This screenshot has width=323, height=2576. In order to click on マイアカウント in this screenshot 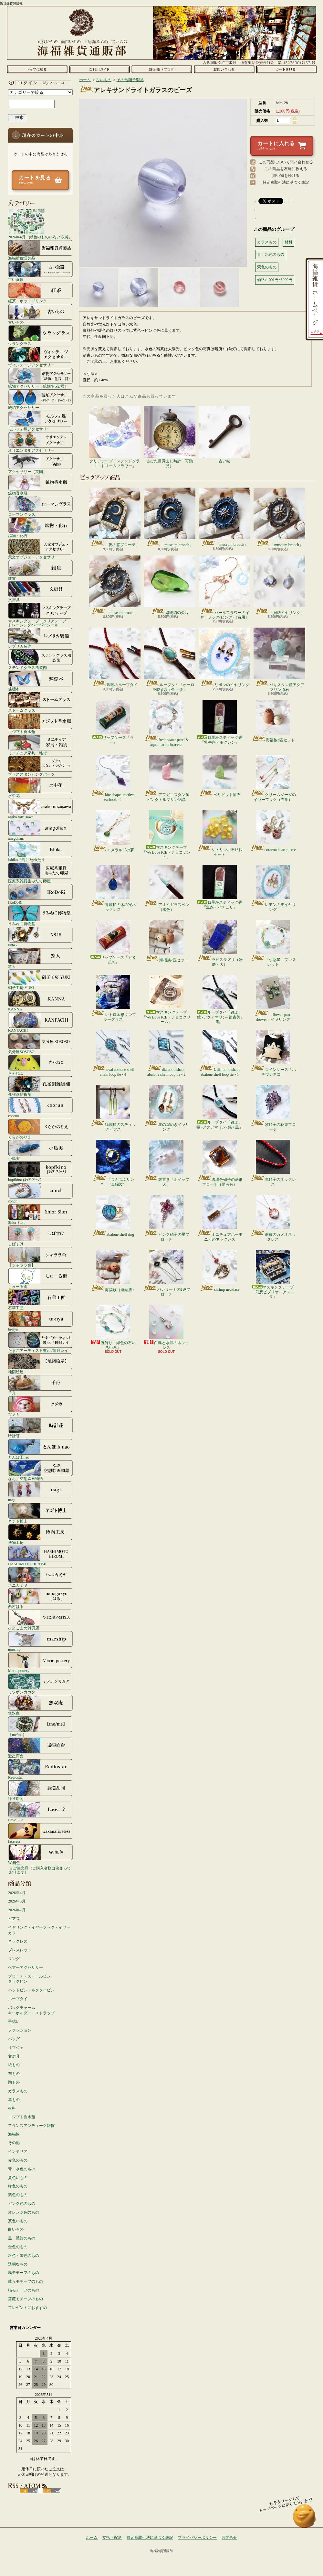, I will do `click(38, 82)`.